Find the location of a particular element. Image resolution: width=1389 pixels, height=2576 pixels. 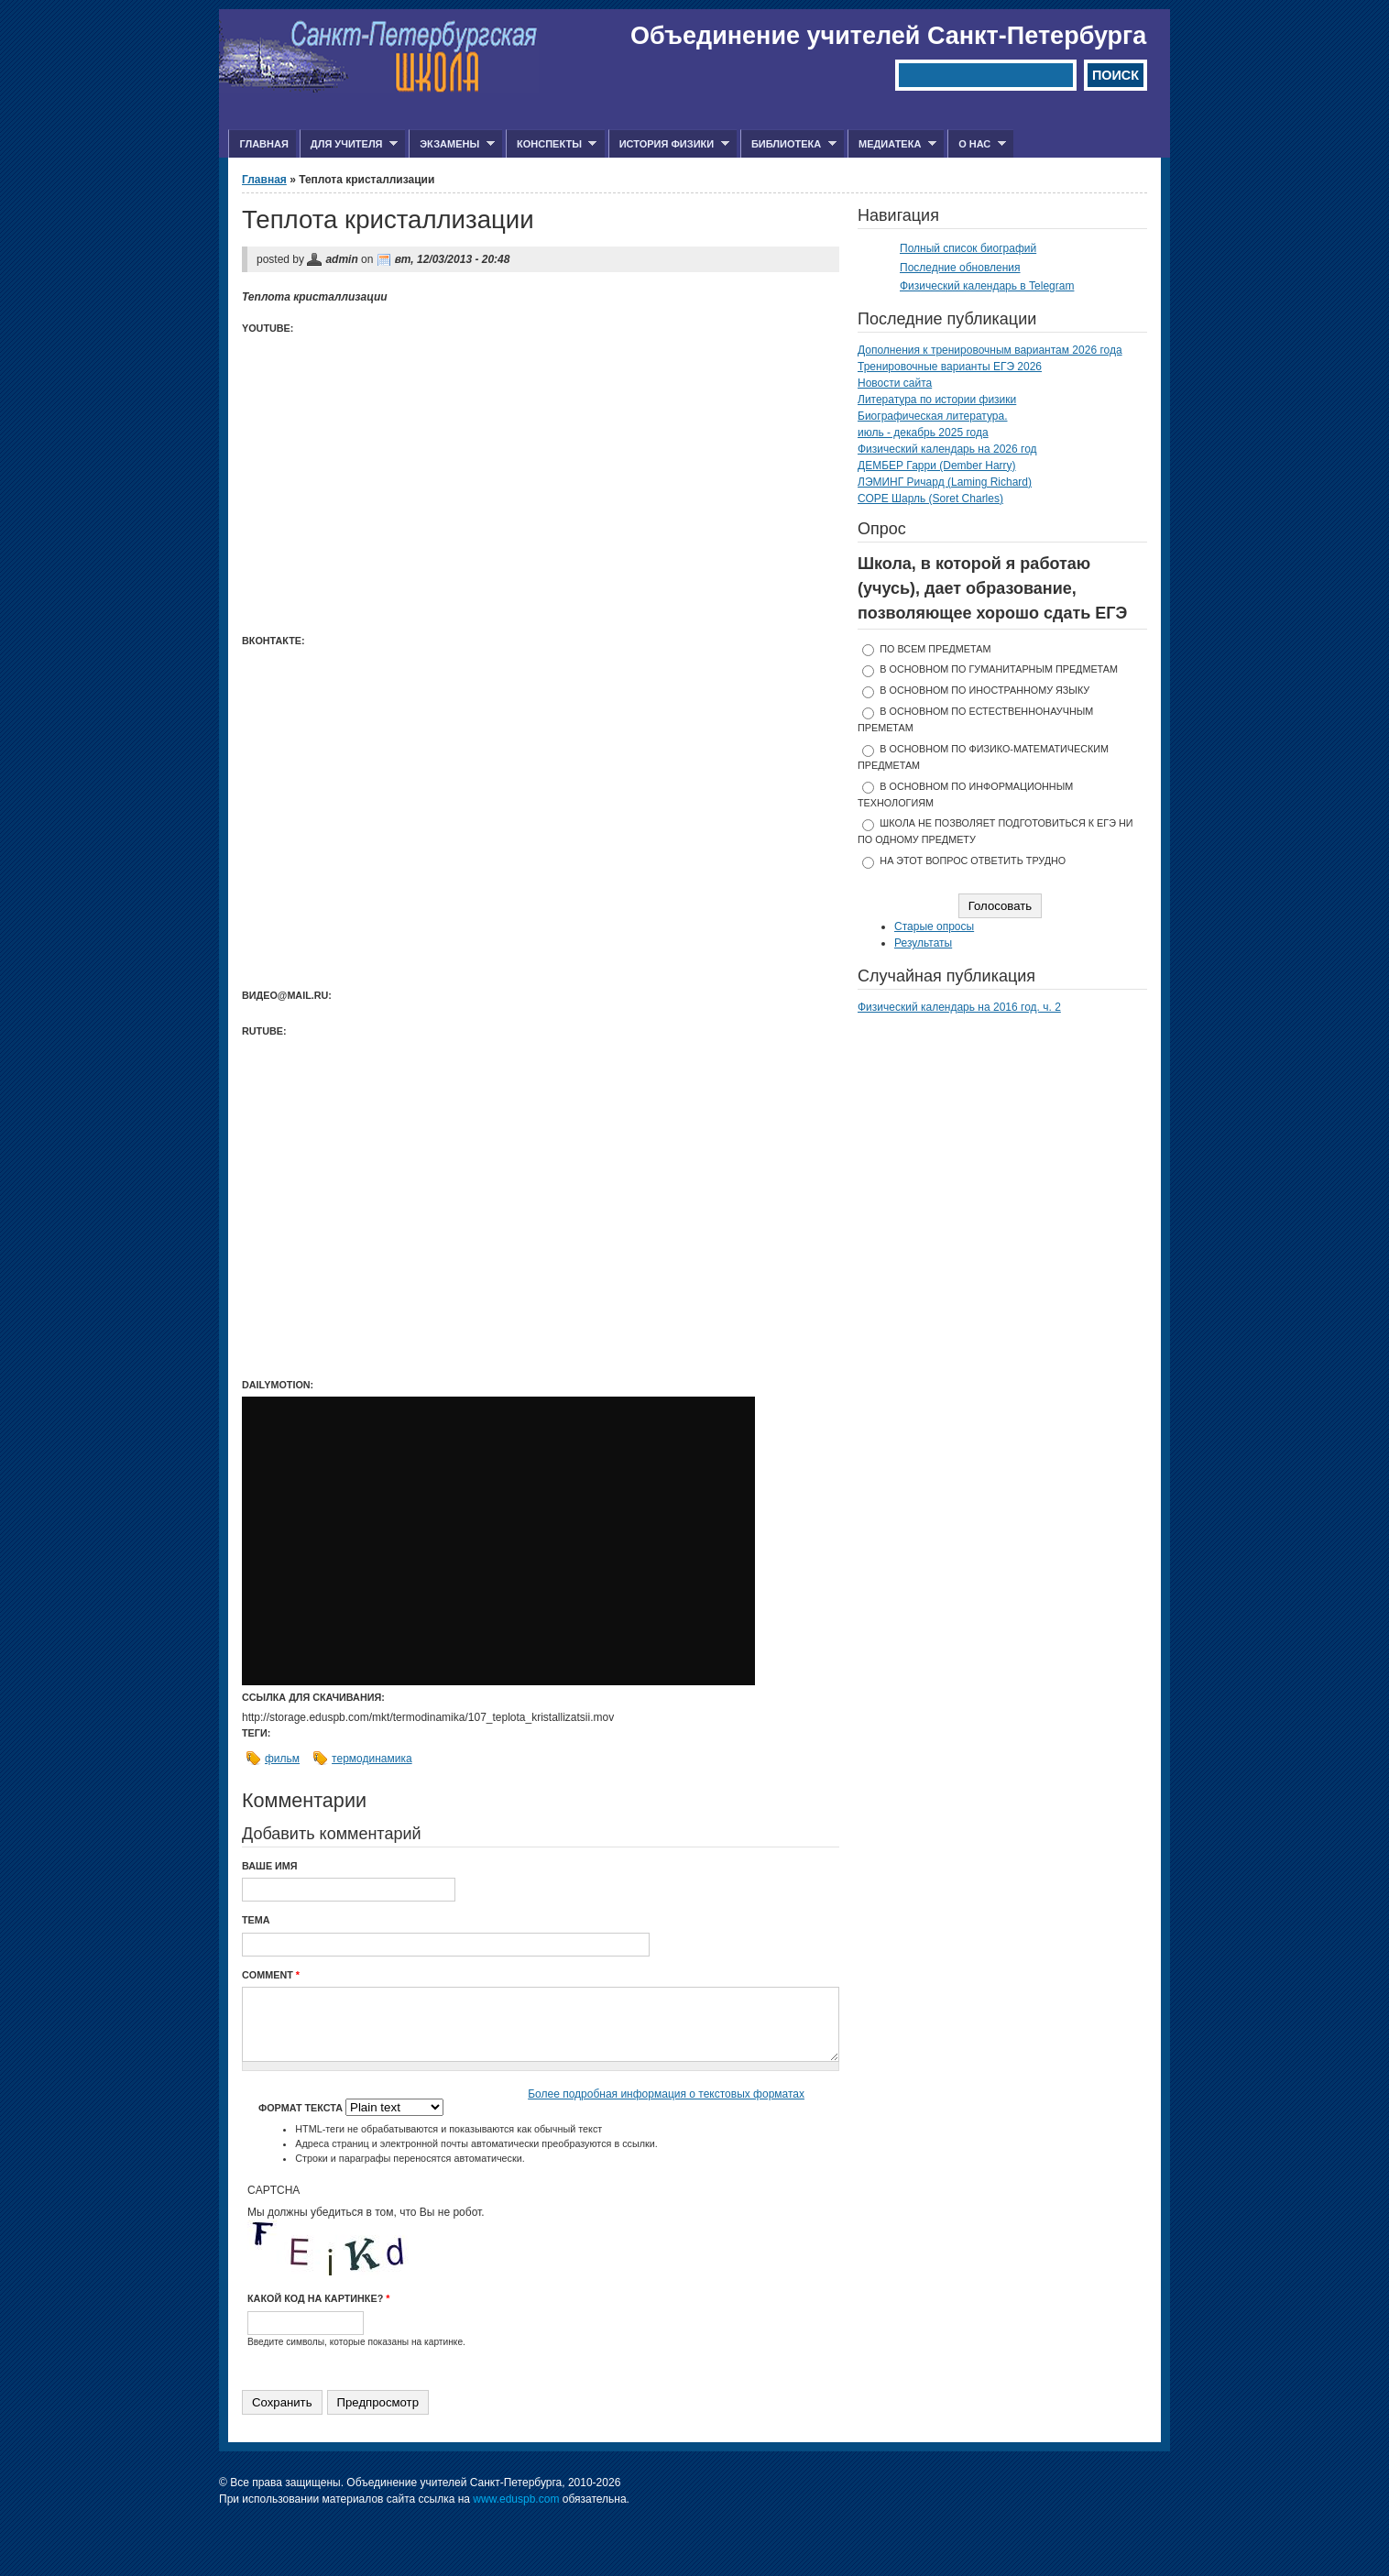

Полный список биографий is located at coordinates (968, 248).